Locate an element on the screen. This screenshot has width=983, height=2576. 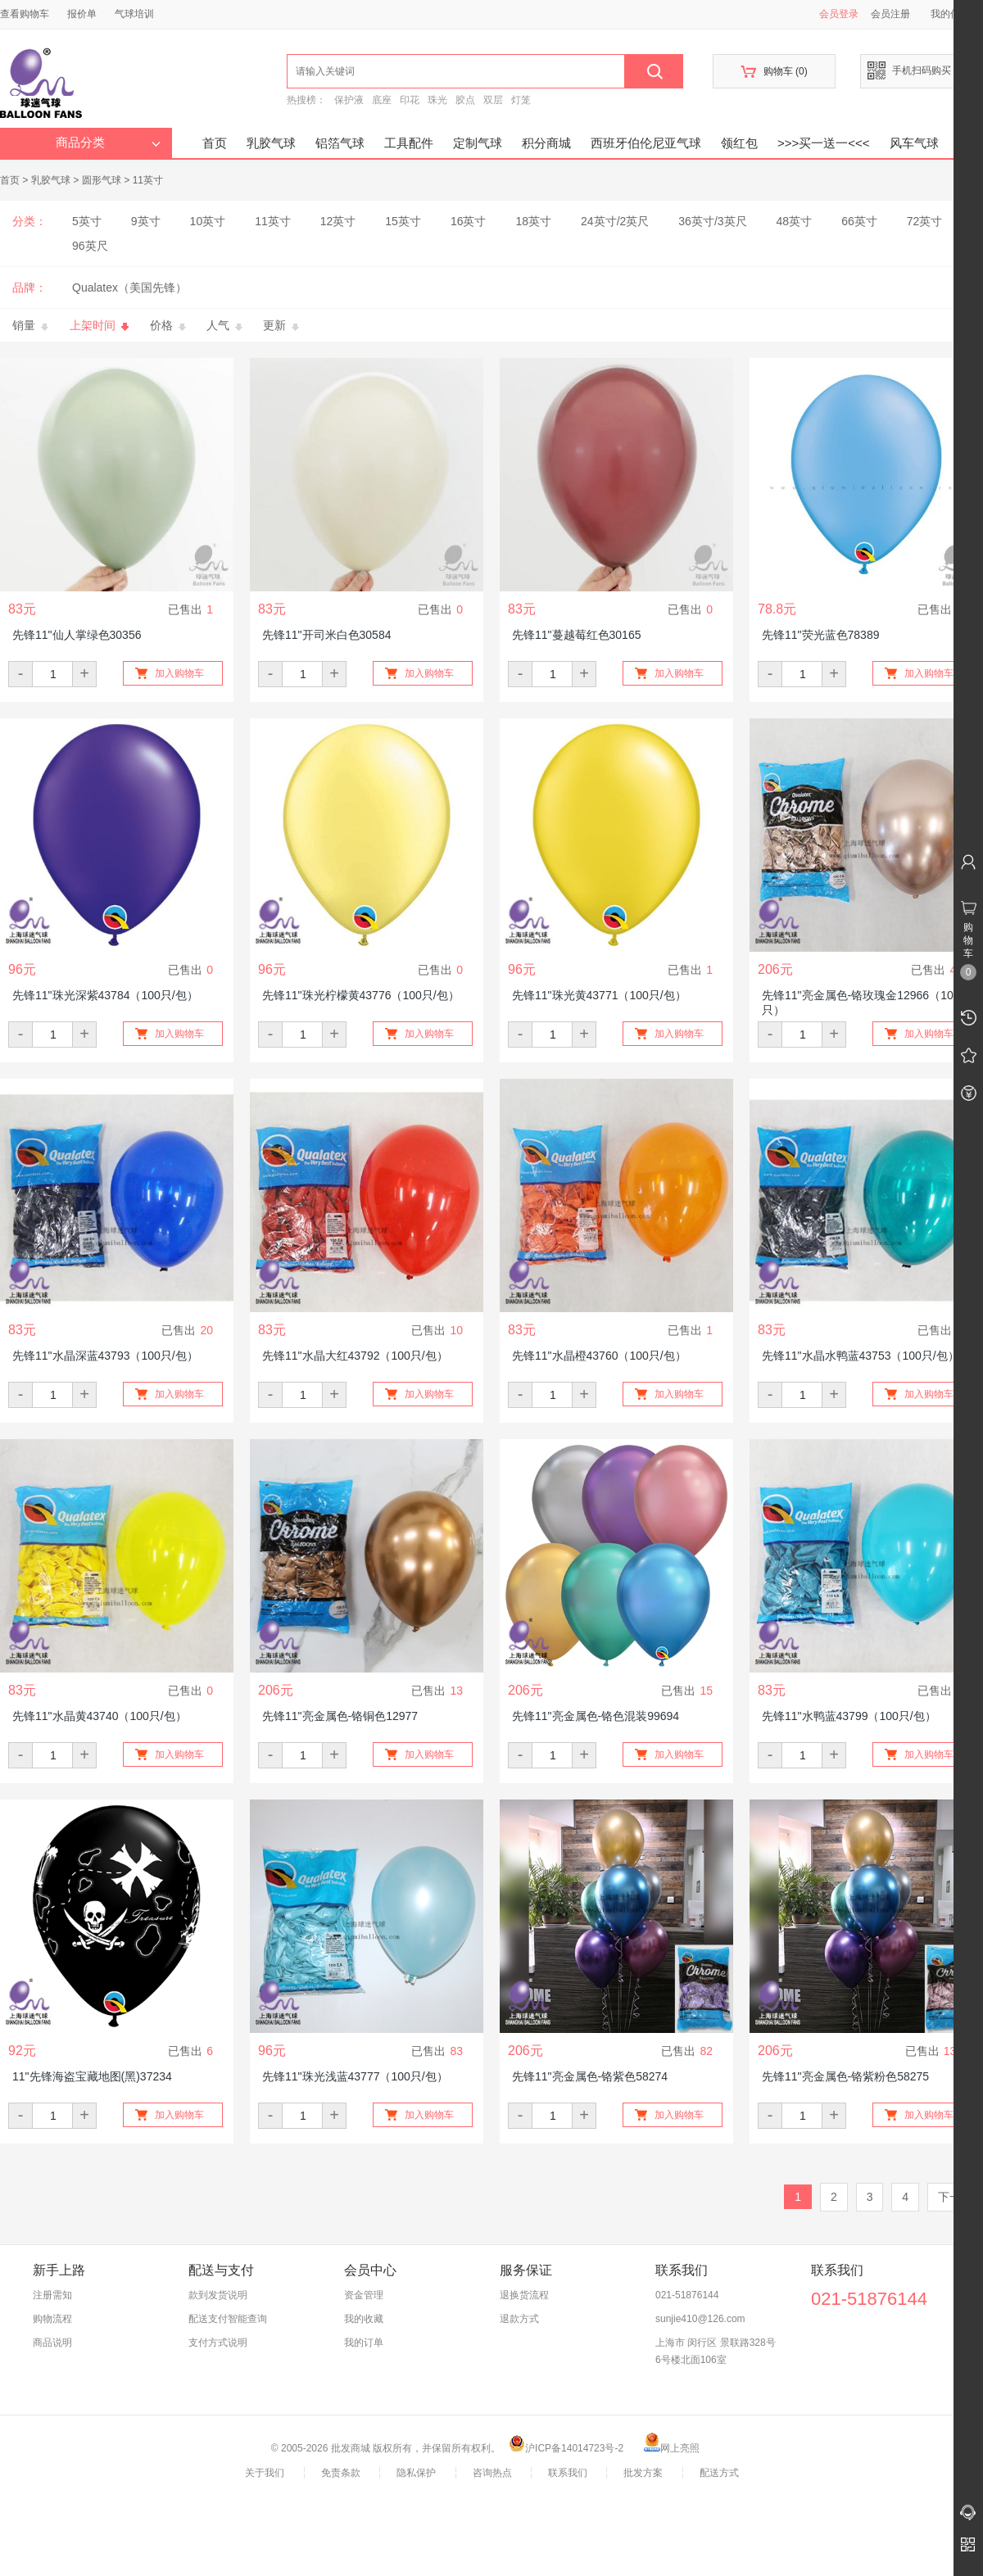
10英寸 is located at coordinates (208, 221).